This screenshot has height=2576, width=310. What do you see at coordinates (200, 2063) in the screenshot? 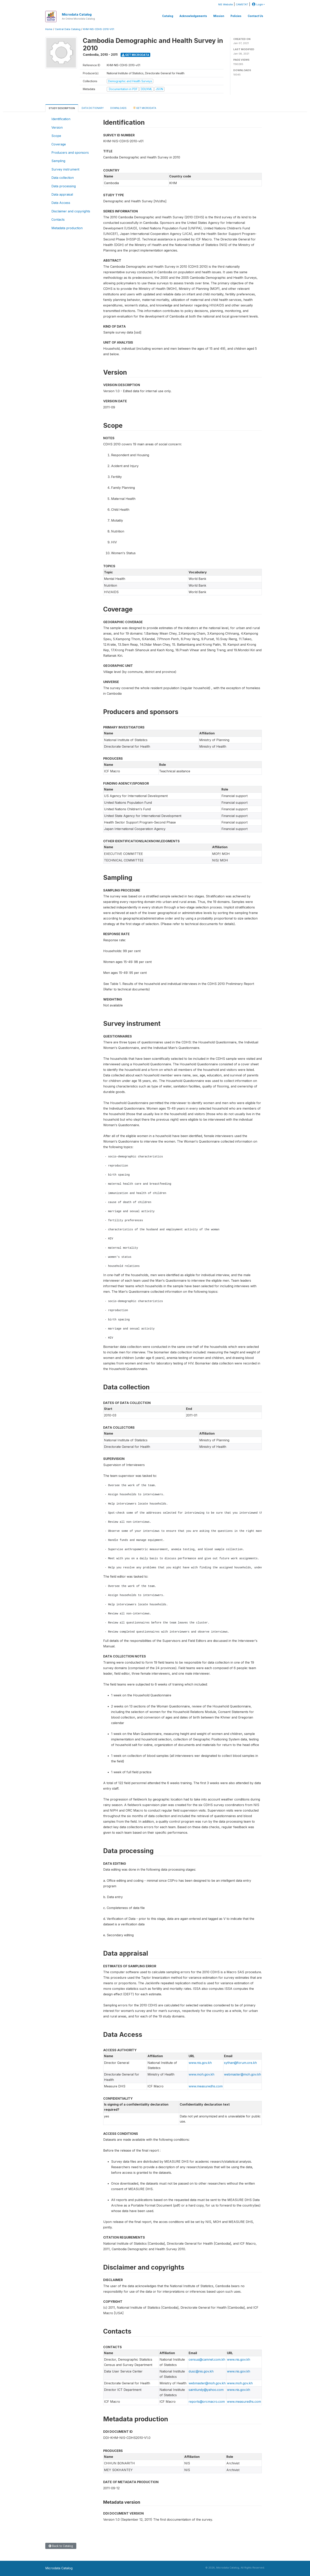
I see `www.nis.gov.kh` at bounding box center [200, 2063].